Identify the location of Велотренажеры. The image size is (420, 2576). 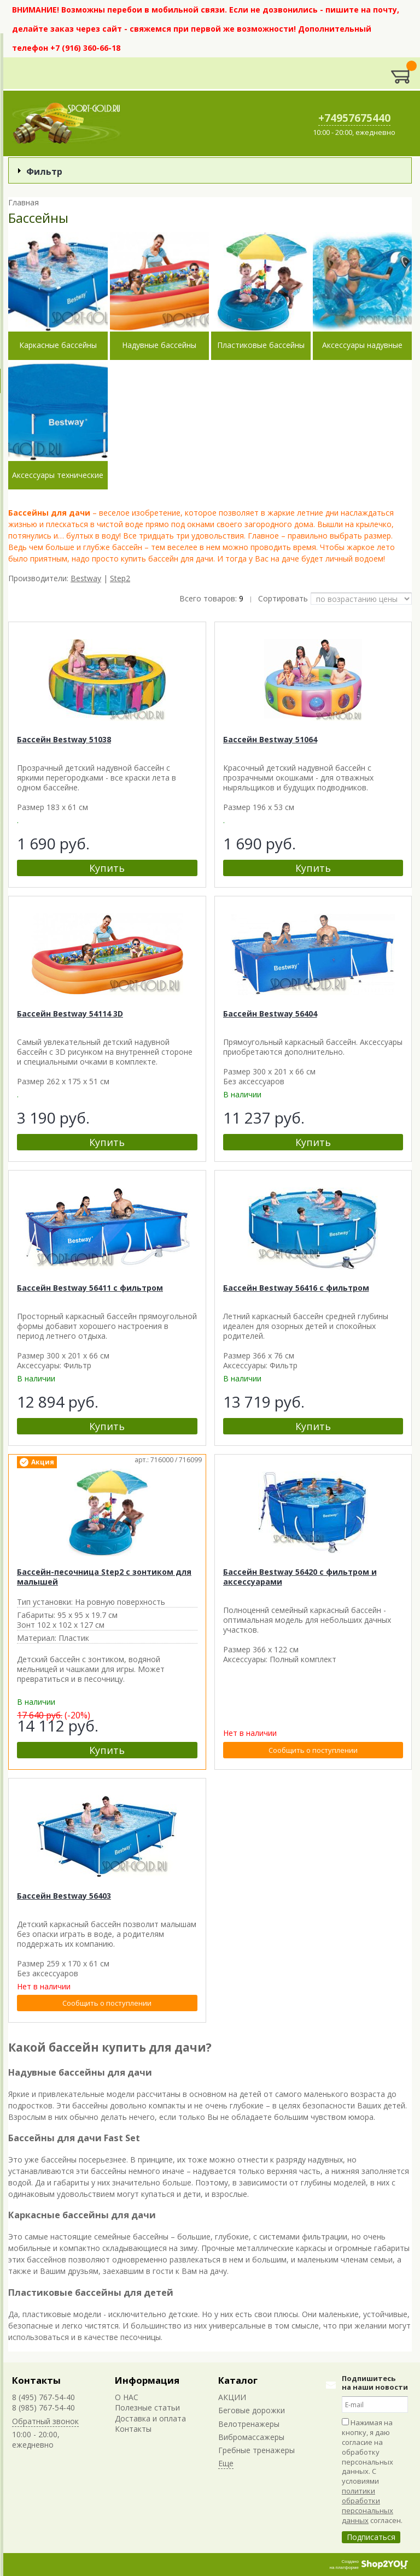
(248, 2424).